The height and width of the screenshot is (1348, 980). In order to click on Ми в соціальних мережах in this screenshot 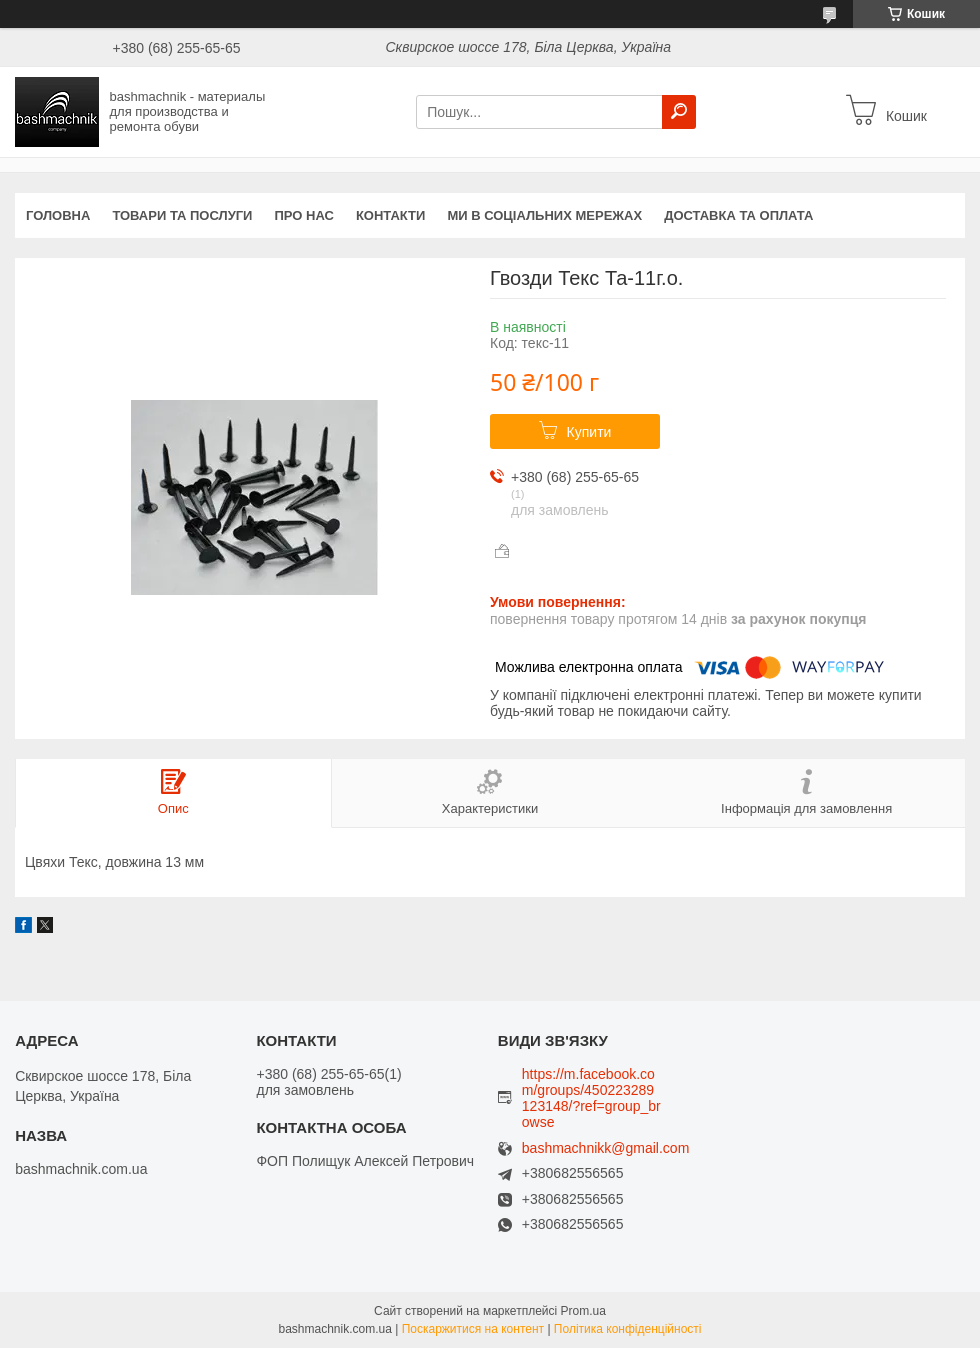, I will do `click(544, 215)`.